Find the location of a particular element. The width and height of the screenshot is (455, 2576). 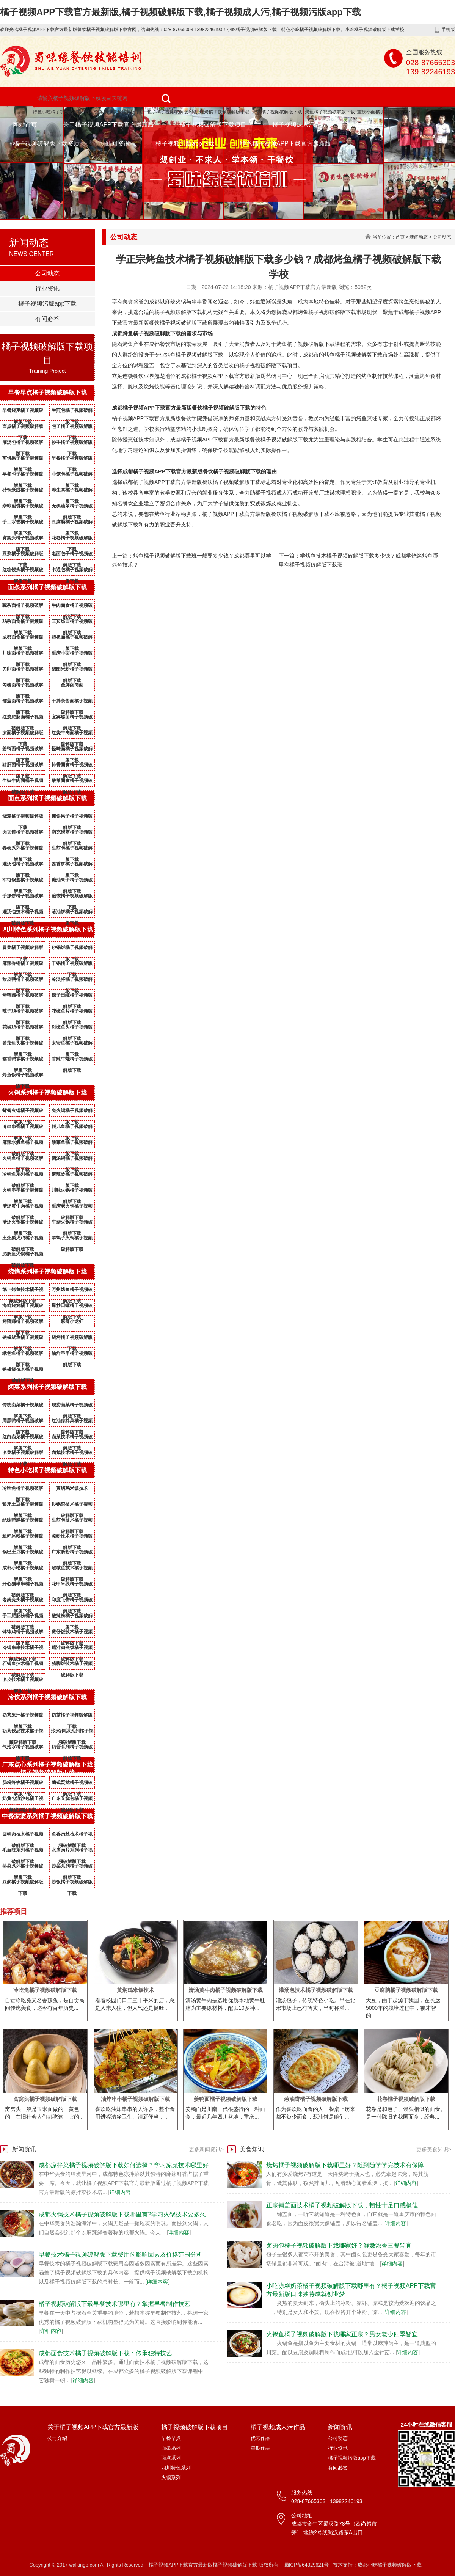

橘子视频破解版下载资质 is located at coordinates (46, 143).